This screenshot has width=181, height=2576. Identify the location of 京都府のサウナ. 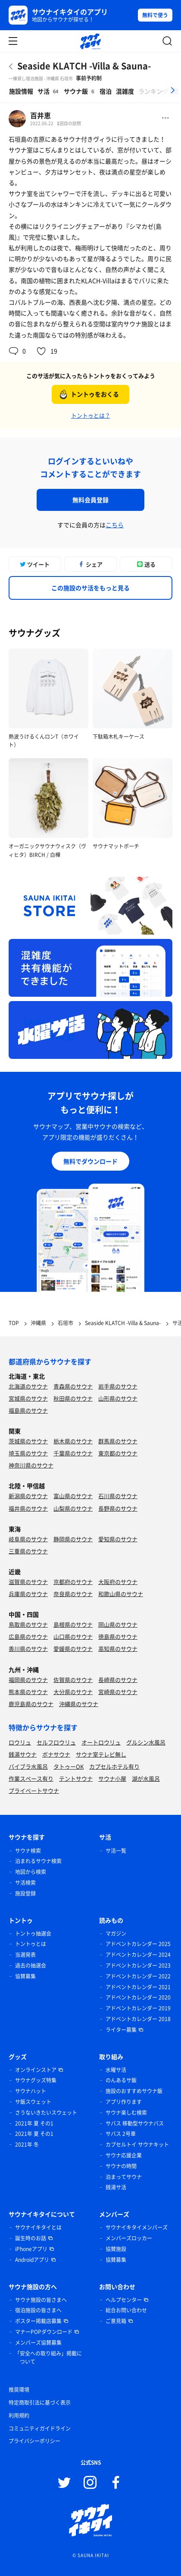
(73, 1582).